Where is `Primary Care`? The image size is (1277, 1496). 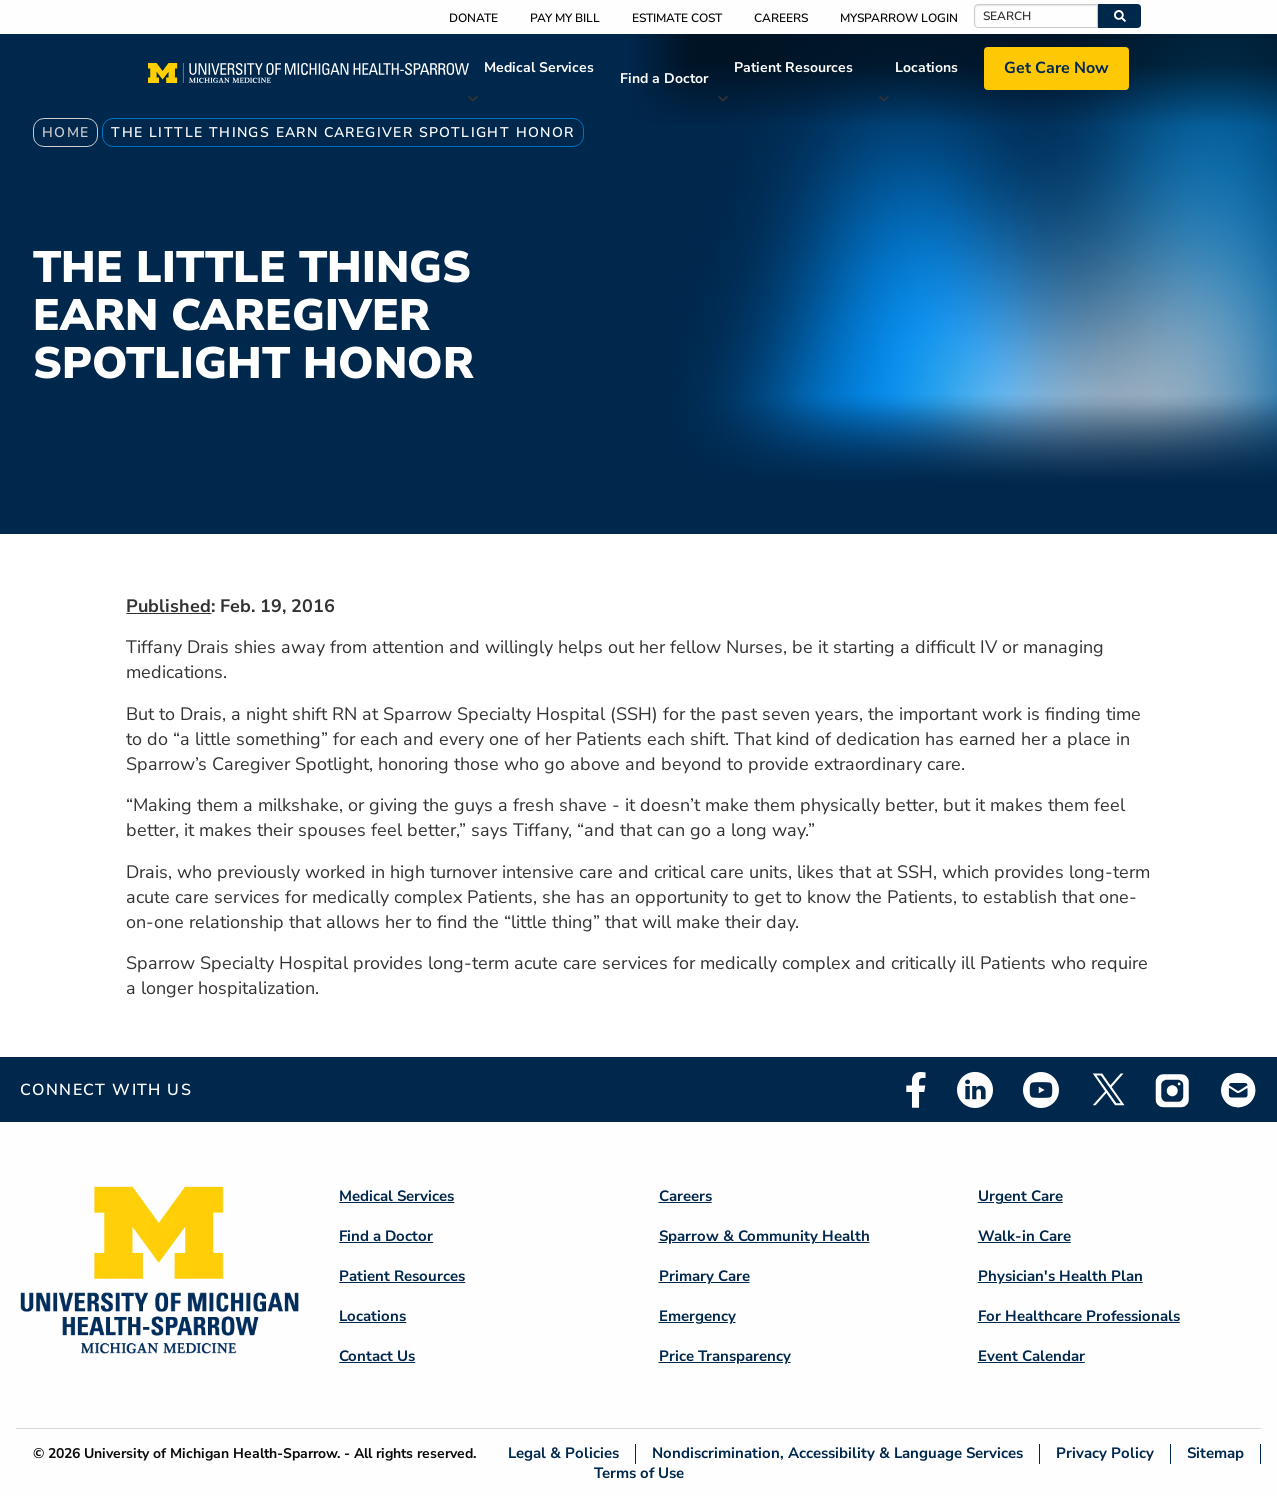
Primary Care is located at coordinates (704, 1276).